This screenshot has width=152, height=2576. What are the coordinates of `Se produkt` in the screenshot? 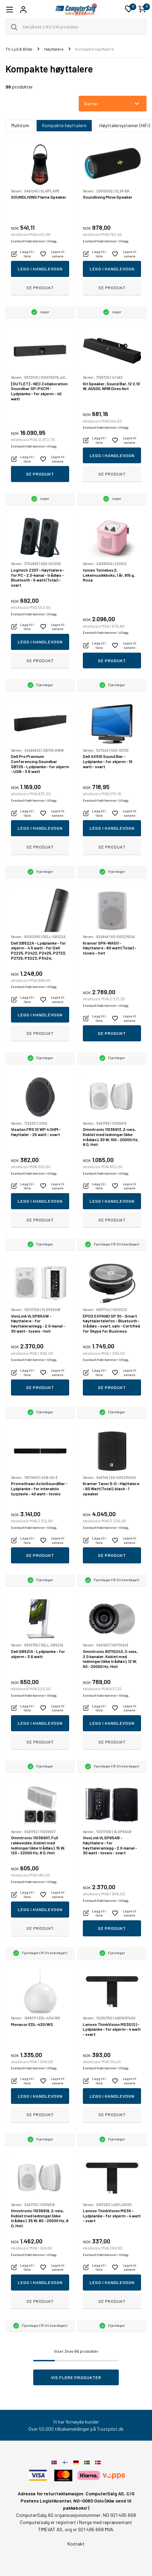 It's located at (40, 287).